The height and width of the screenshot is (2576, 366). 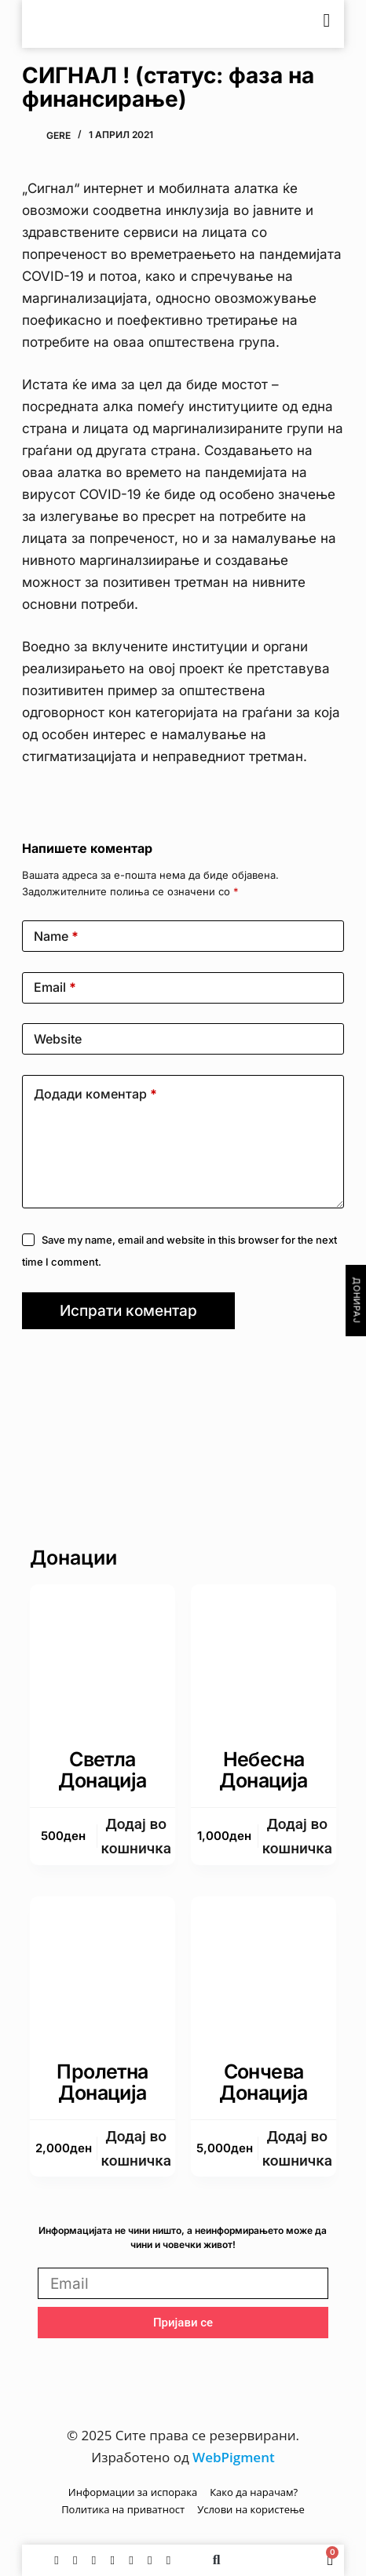 What do you see at coordinates (95, 1094) in the screenshot?
I see `Додади коментар` at bounding box center [95, 1094].